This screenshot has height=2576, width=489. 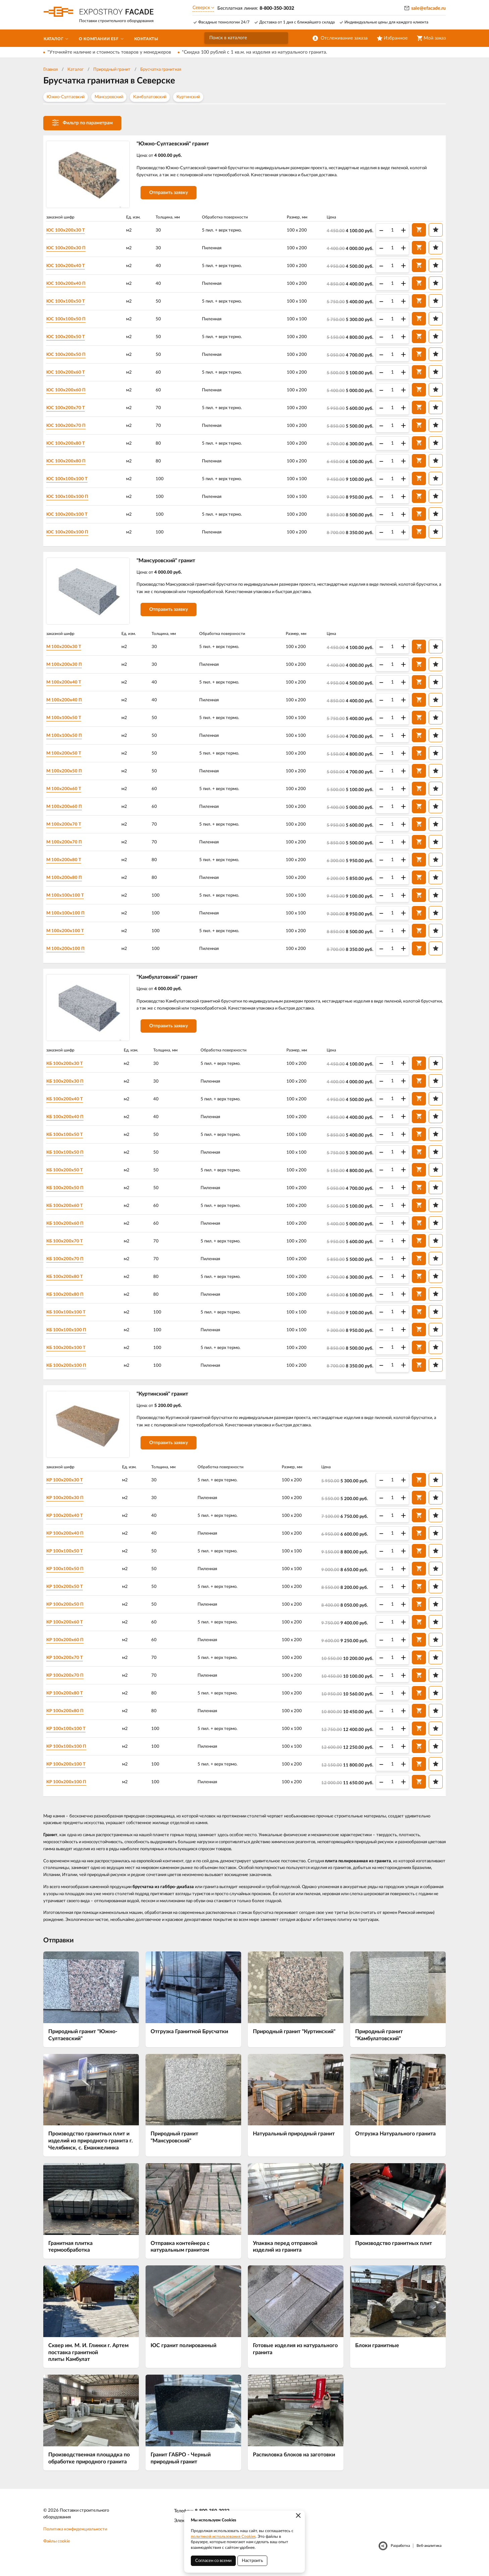 I want to click on Отправить заявку, so click(x=172, y=194).